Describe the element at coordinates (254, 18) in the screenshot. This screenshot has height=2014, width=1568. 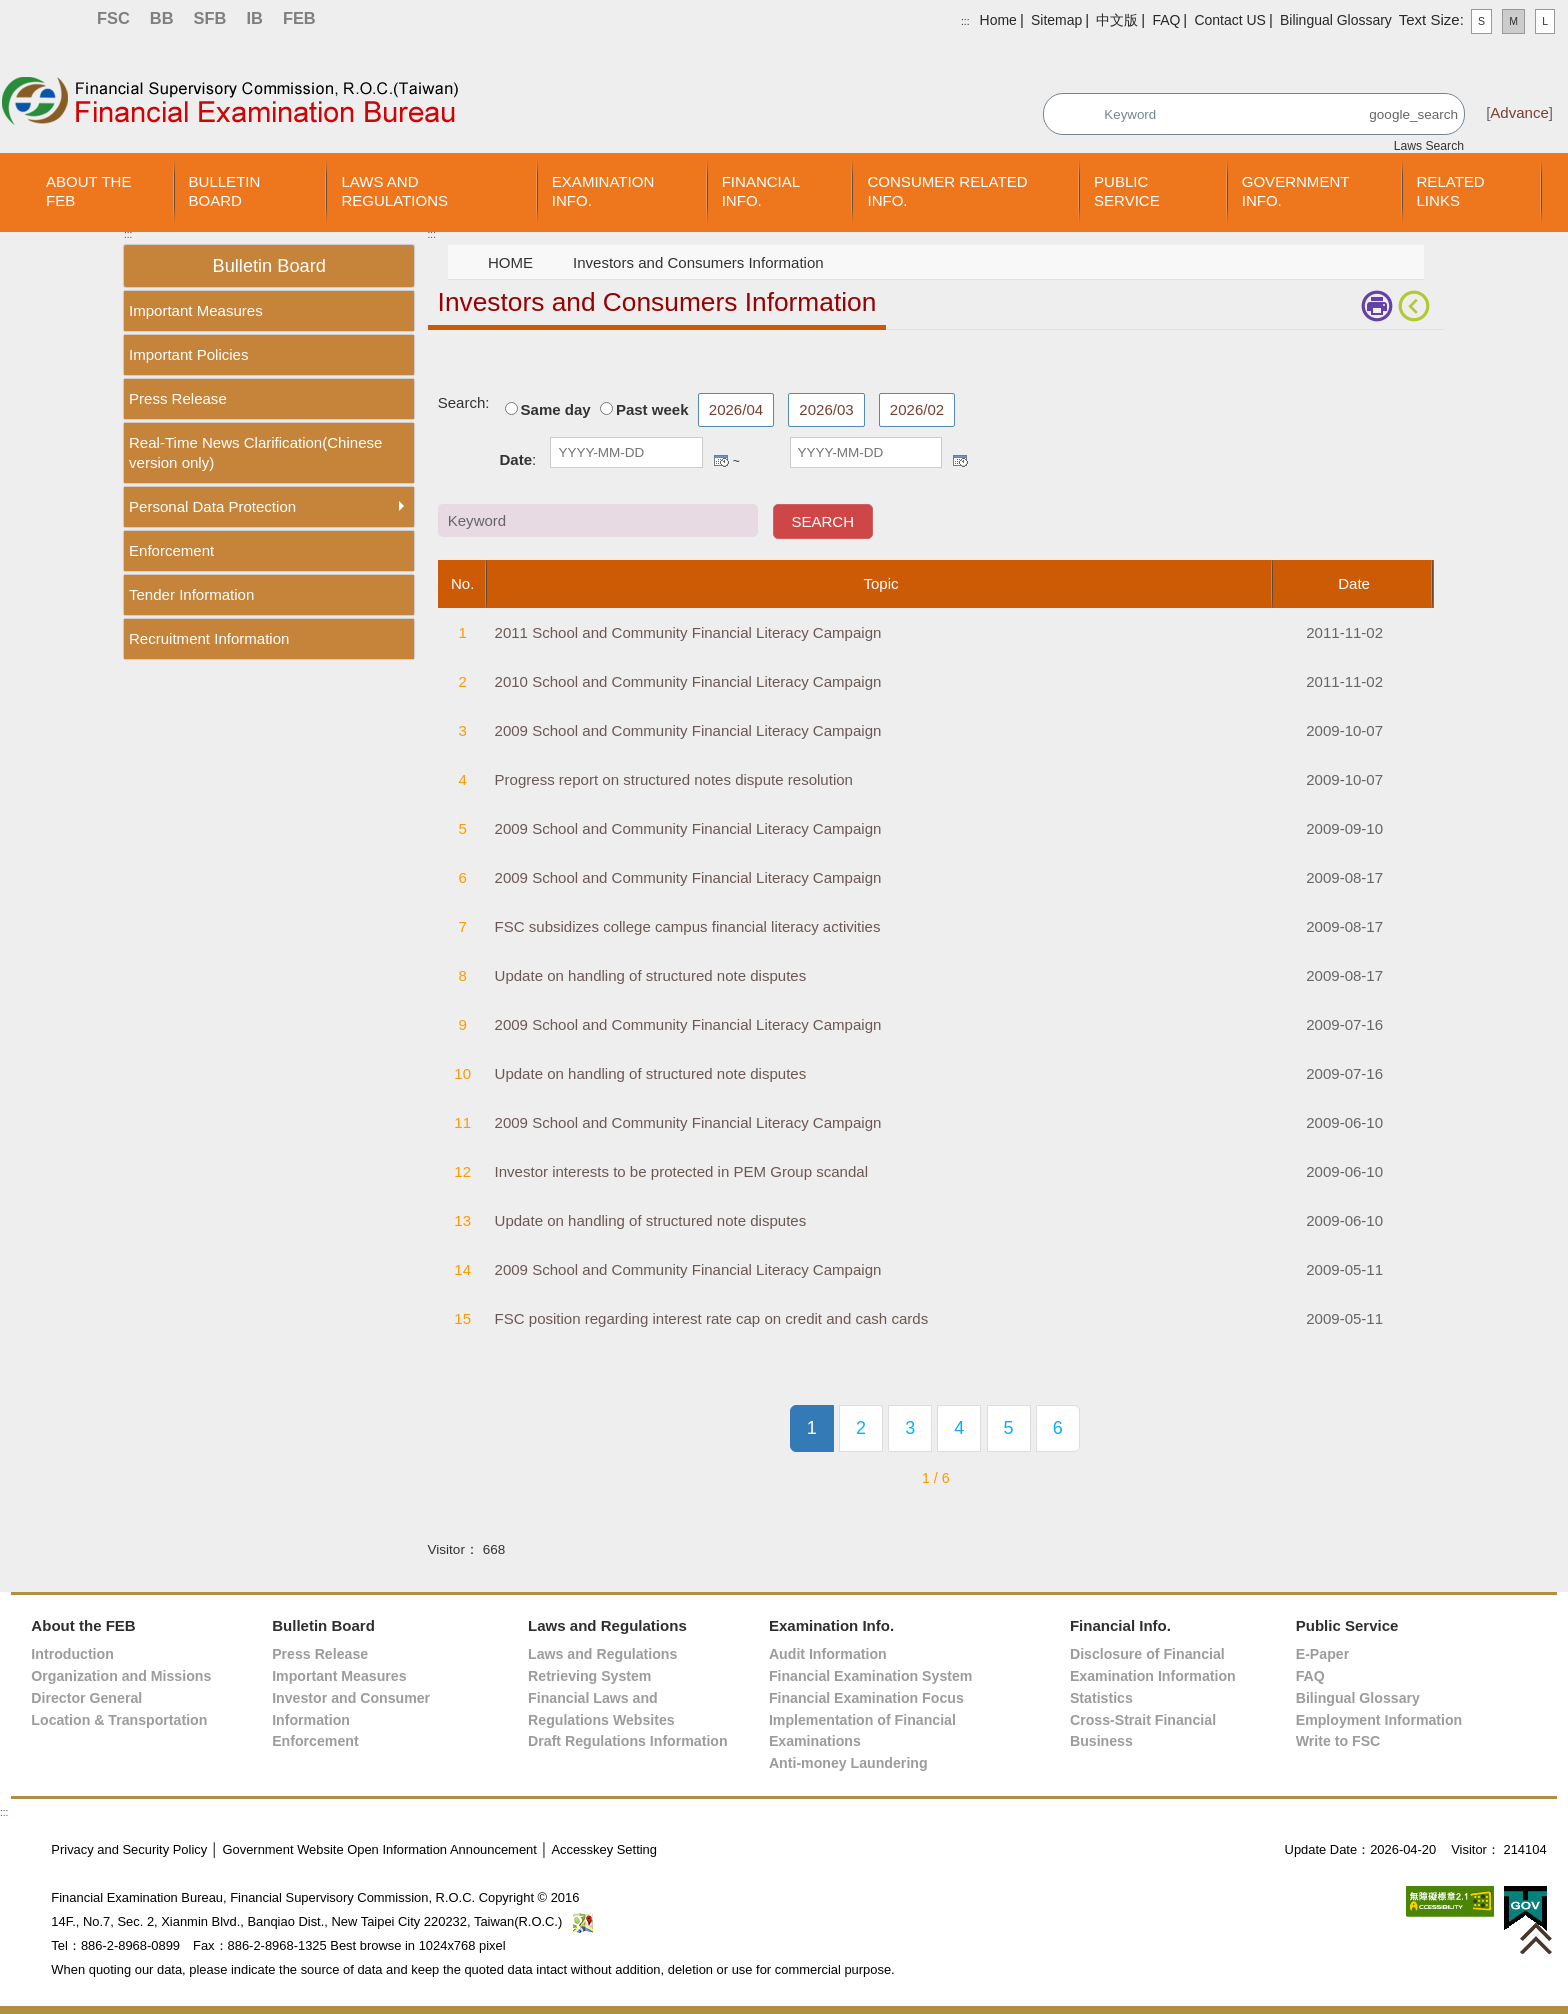
I see `IB` at that location.